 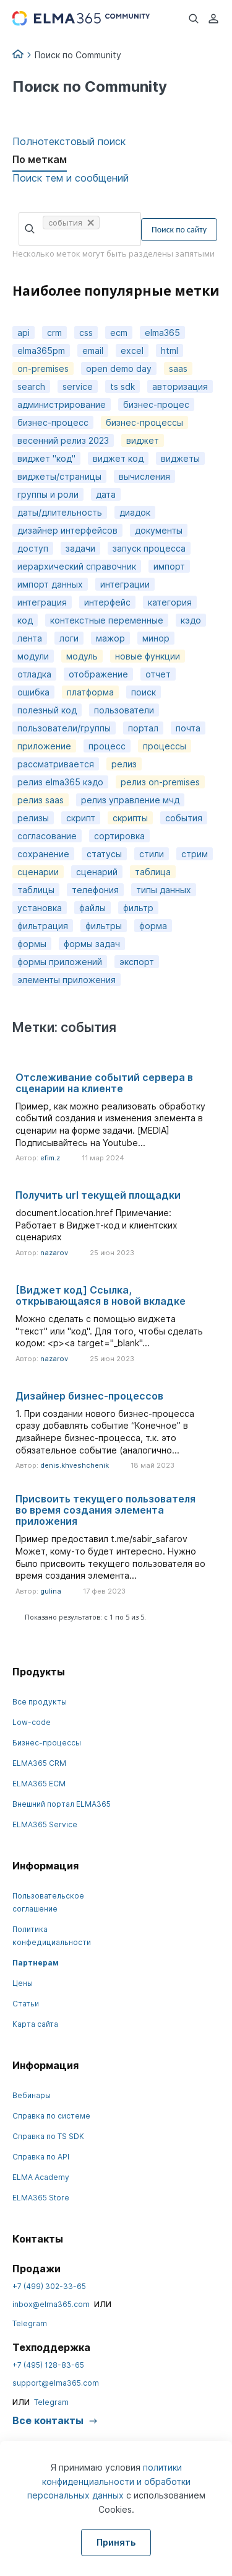 I want to click on полезный код, so click(x=47, y=710).